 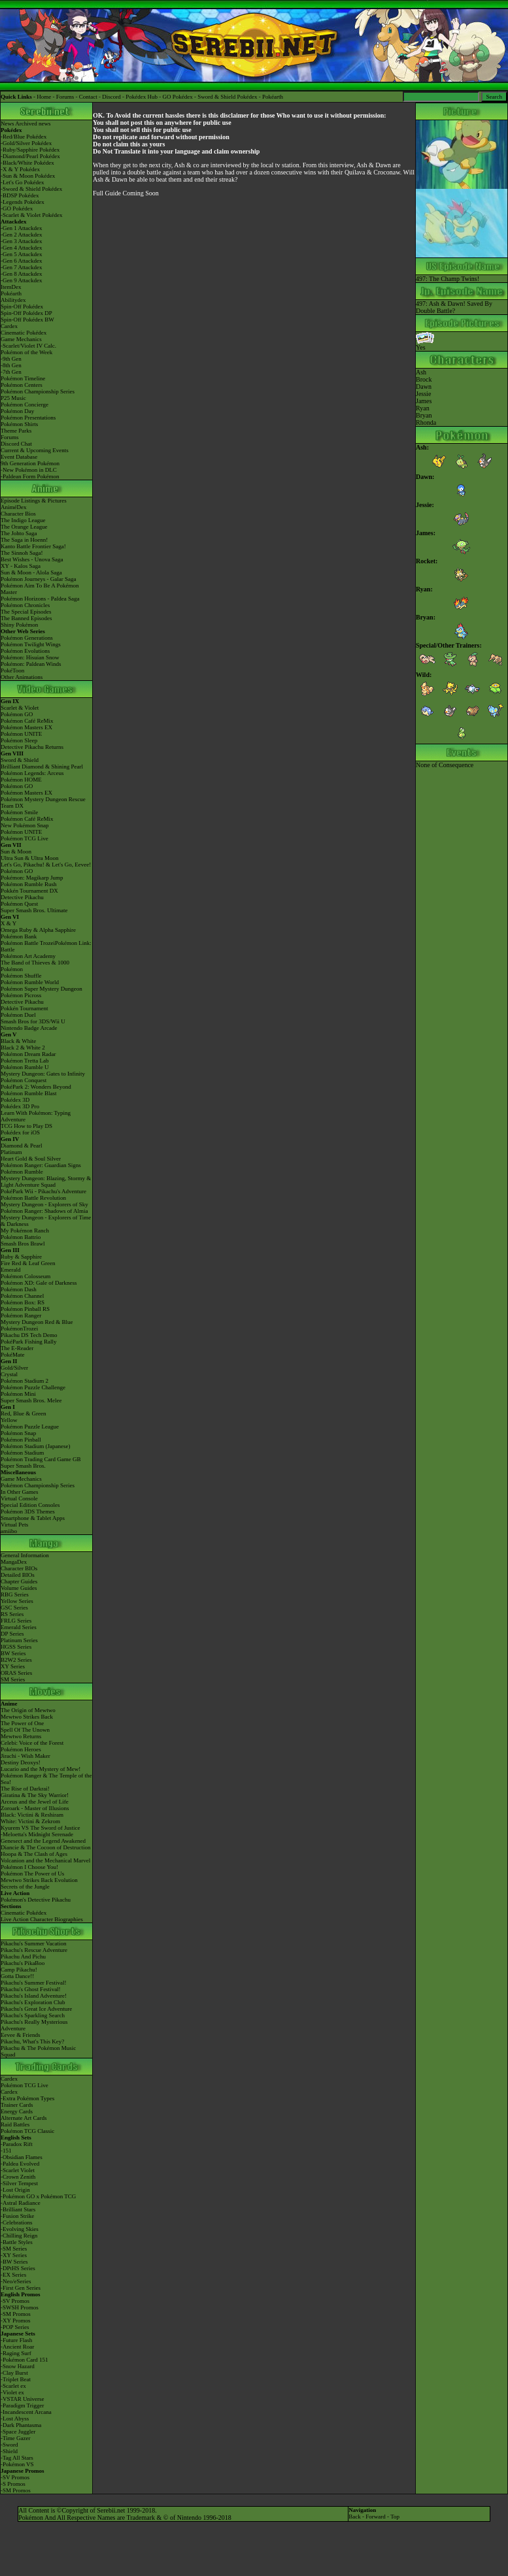 I want to click on Black & White, so click(x=18, y=1041).